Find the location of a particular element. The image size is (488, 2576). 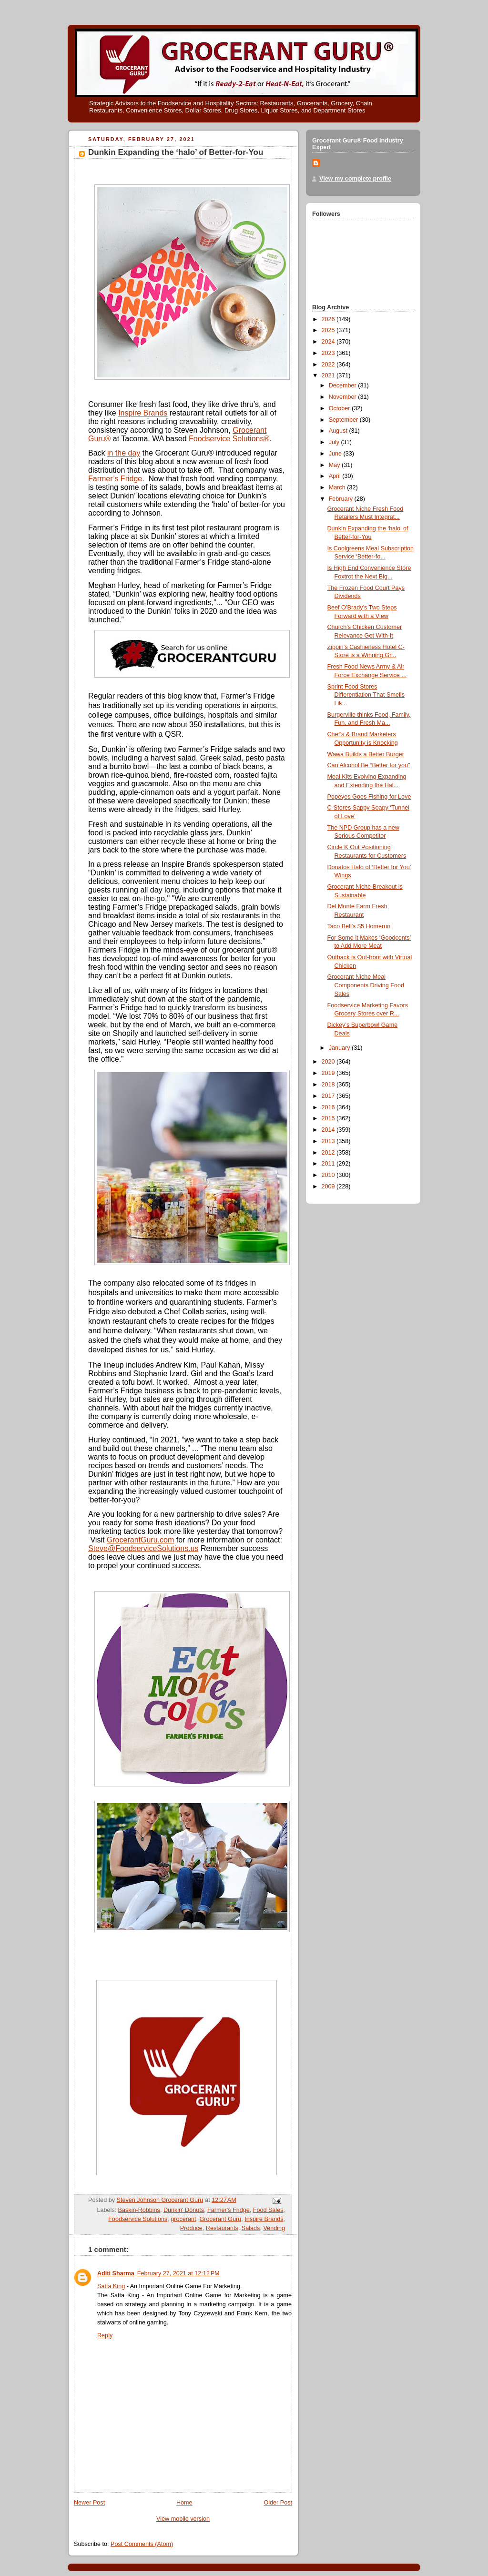

2018 is located at coordinates (329, 1084).